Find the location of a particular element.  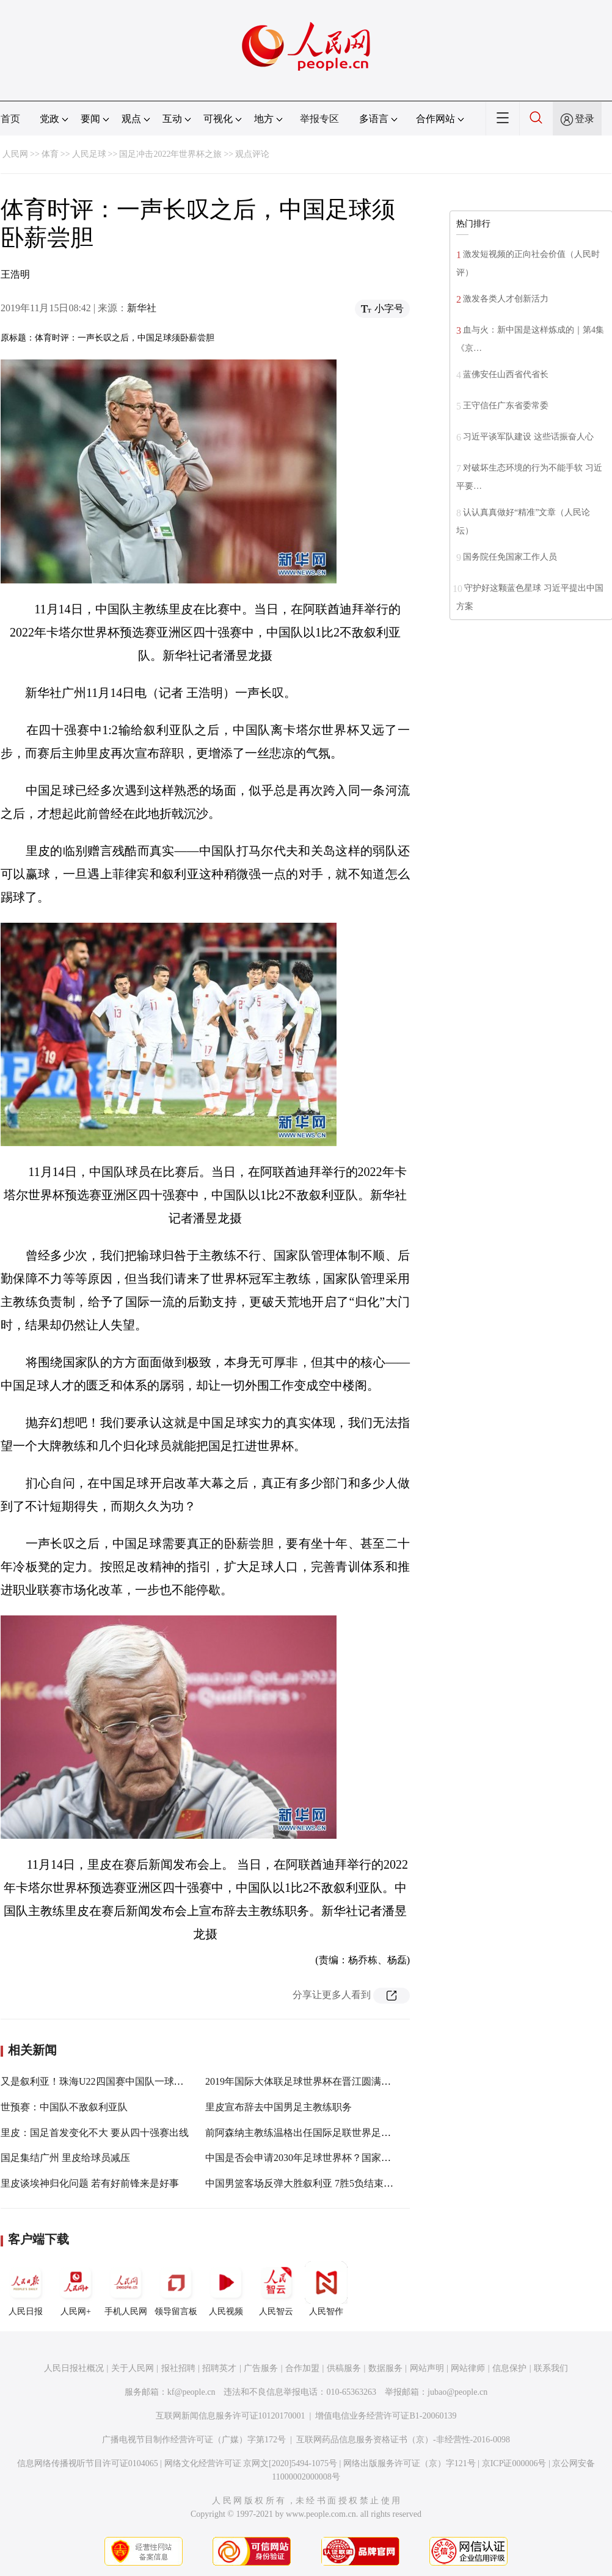

观点评论 is located at coordinates (252, 154).